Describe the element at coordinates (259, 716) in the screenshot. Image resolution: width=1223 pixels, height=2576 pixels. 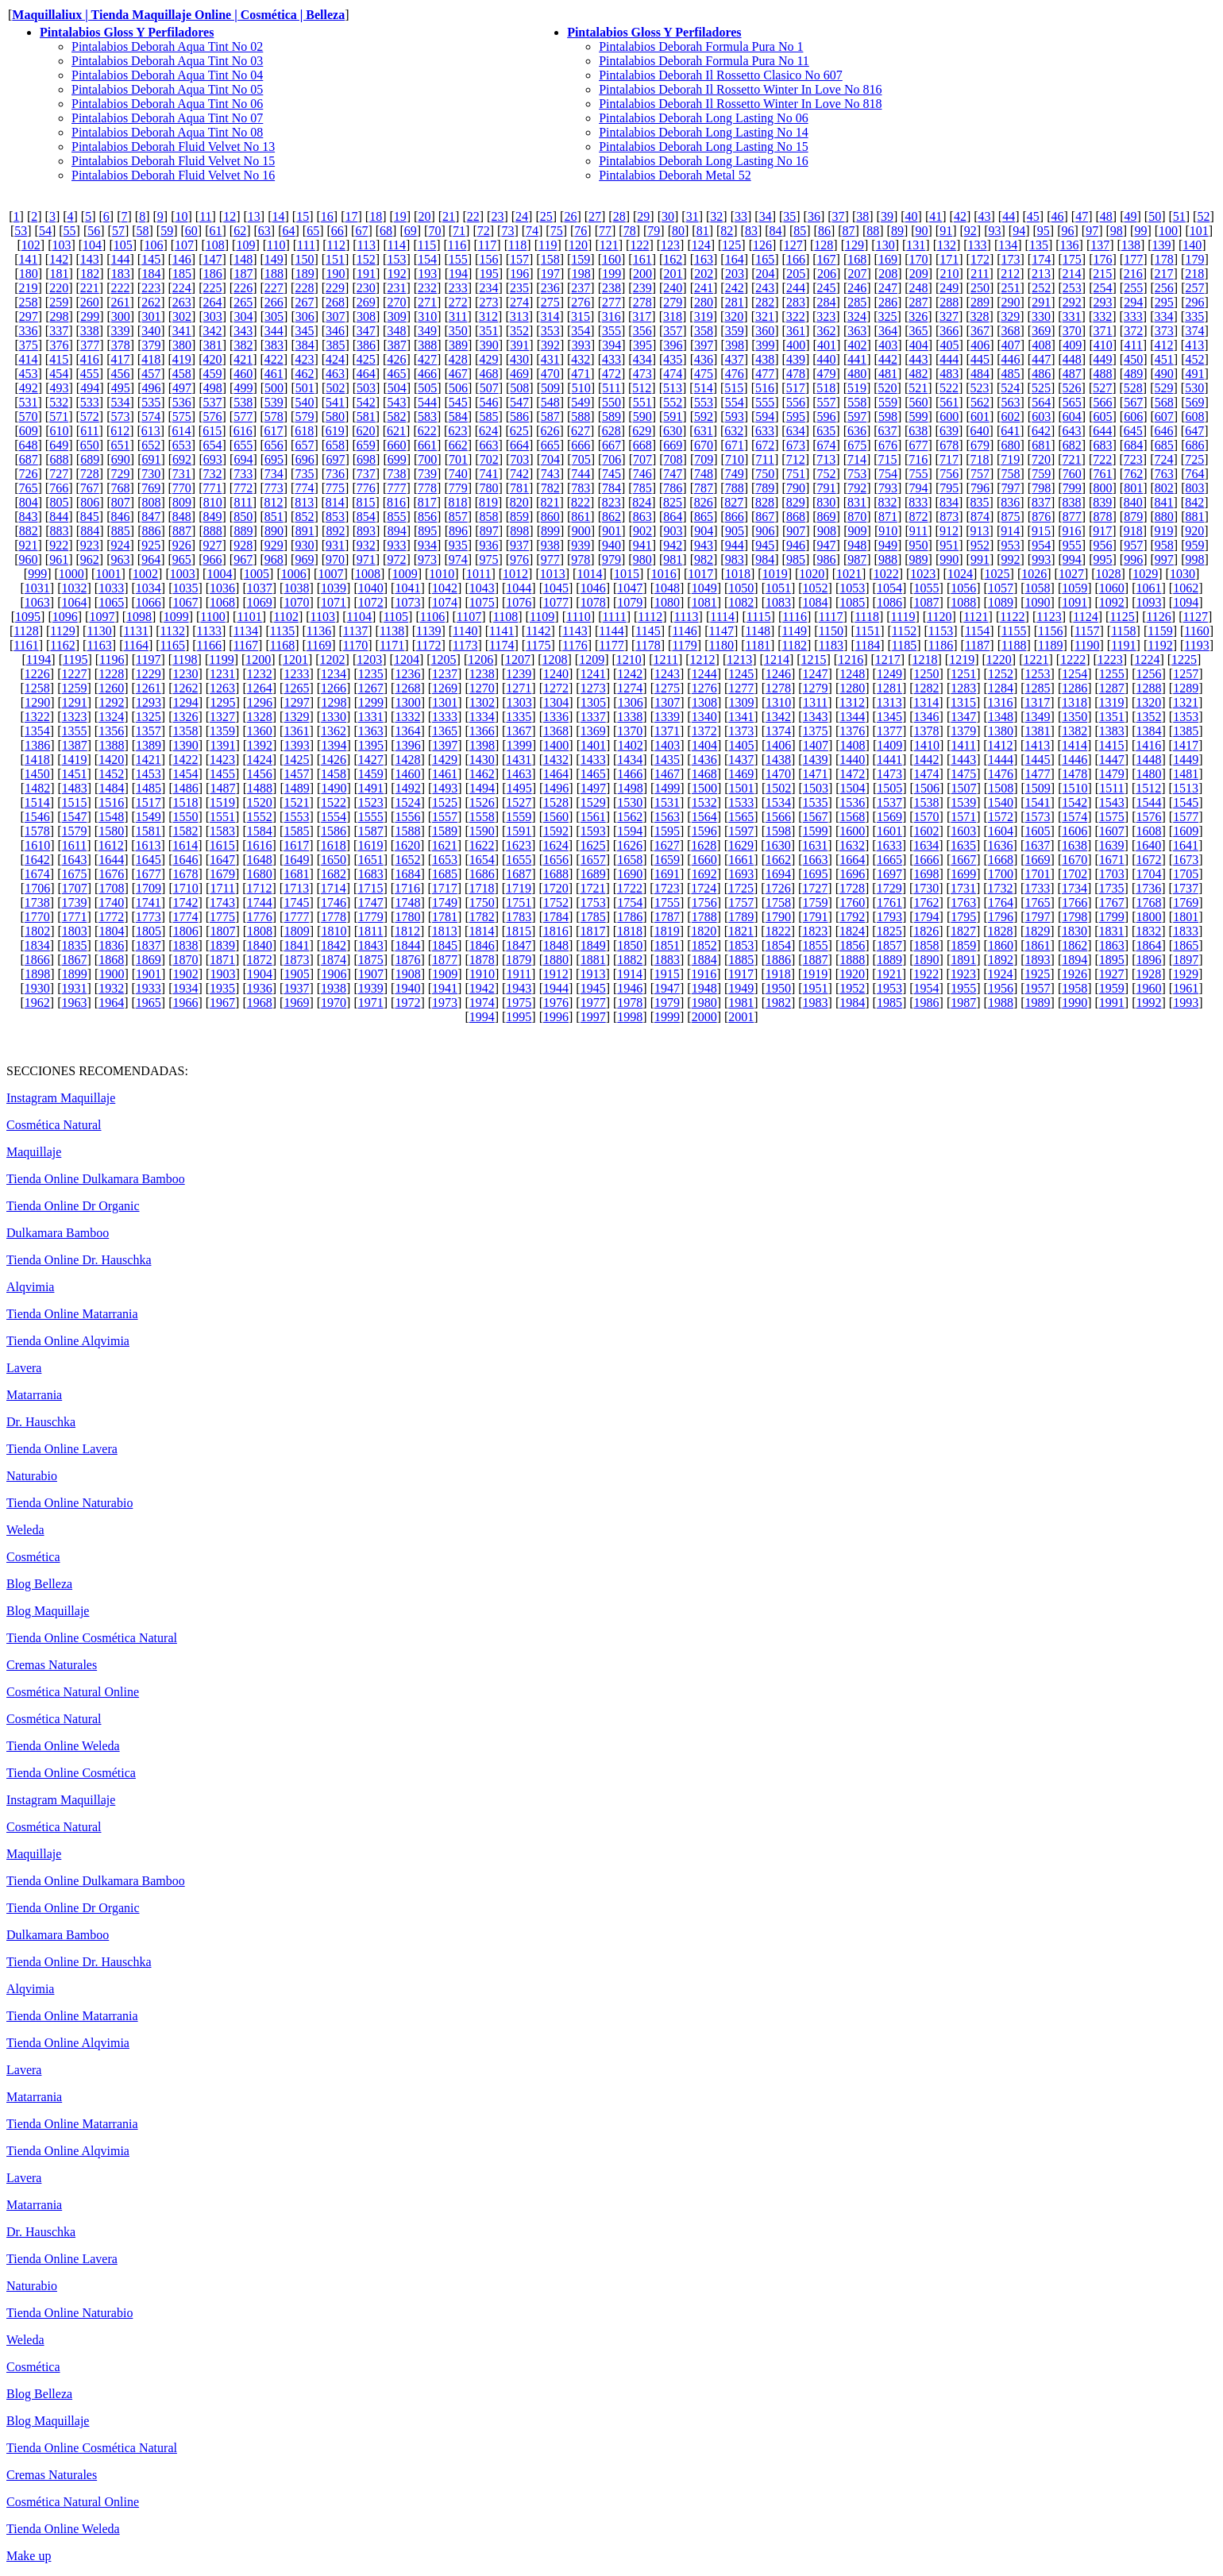
I see `1328` at that location.